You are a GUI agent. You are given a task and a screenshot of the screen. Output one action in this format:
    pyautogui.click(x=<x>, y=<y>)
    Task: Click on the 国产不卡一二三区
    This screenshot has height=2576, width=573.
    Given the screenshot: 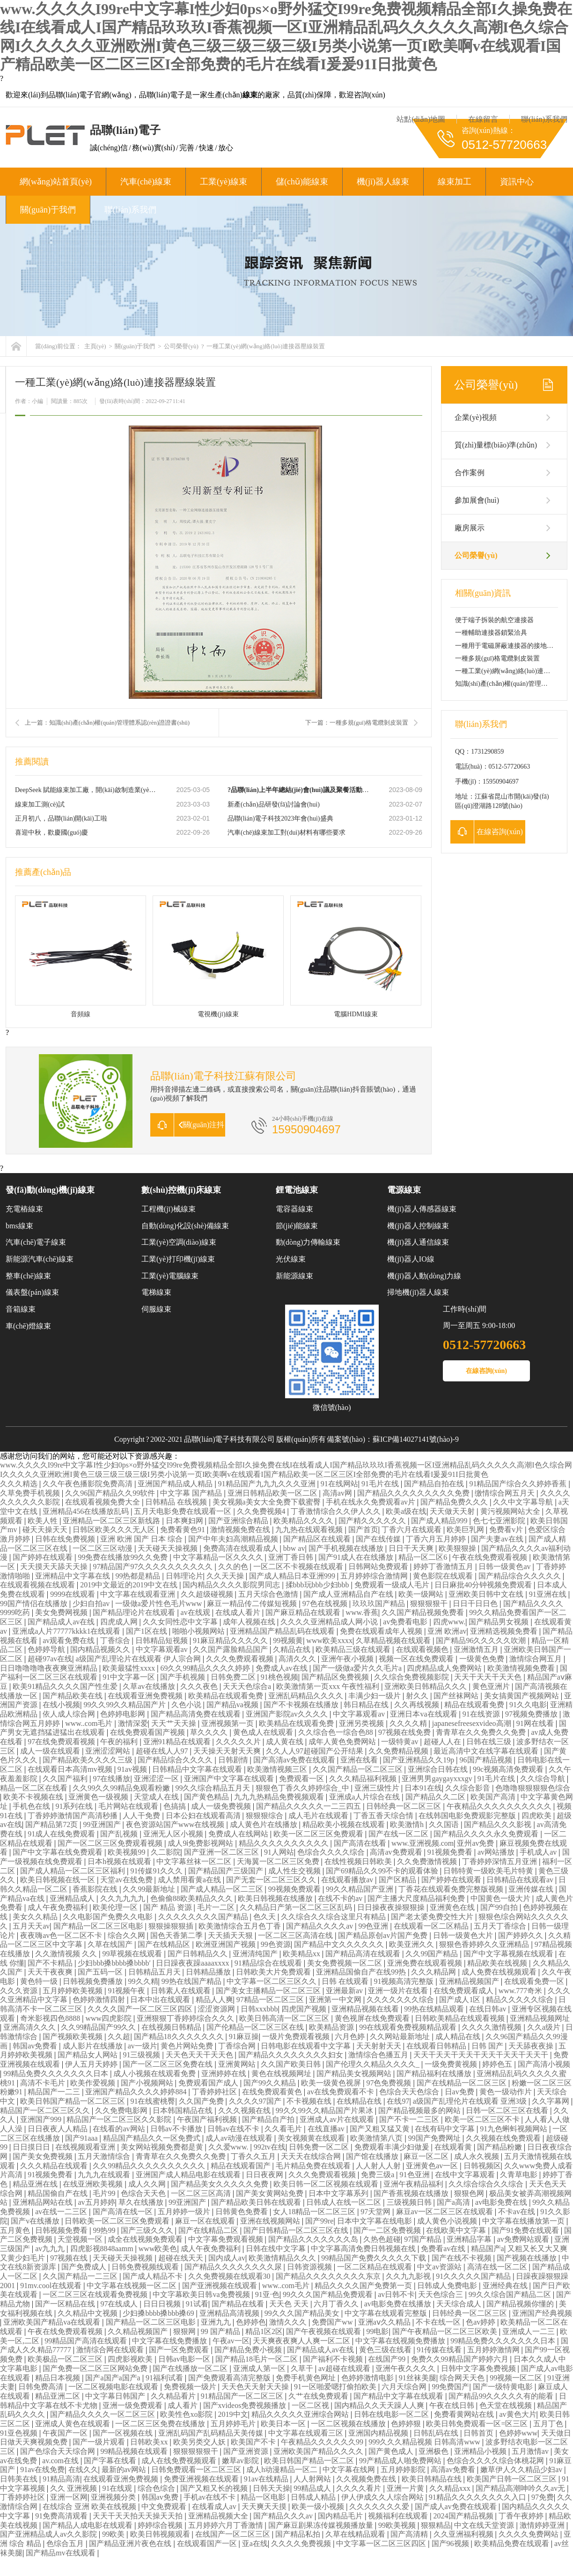 What is the action you would take?
    pyautogui.click(x=410, y=2119)
    